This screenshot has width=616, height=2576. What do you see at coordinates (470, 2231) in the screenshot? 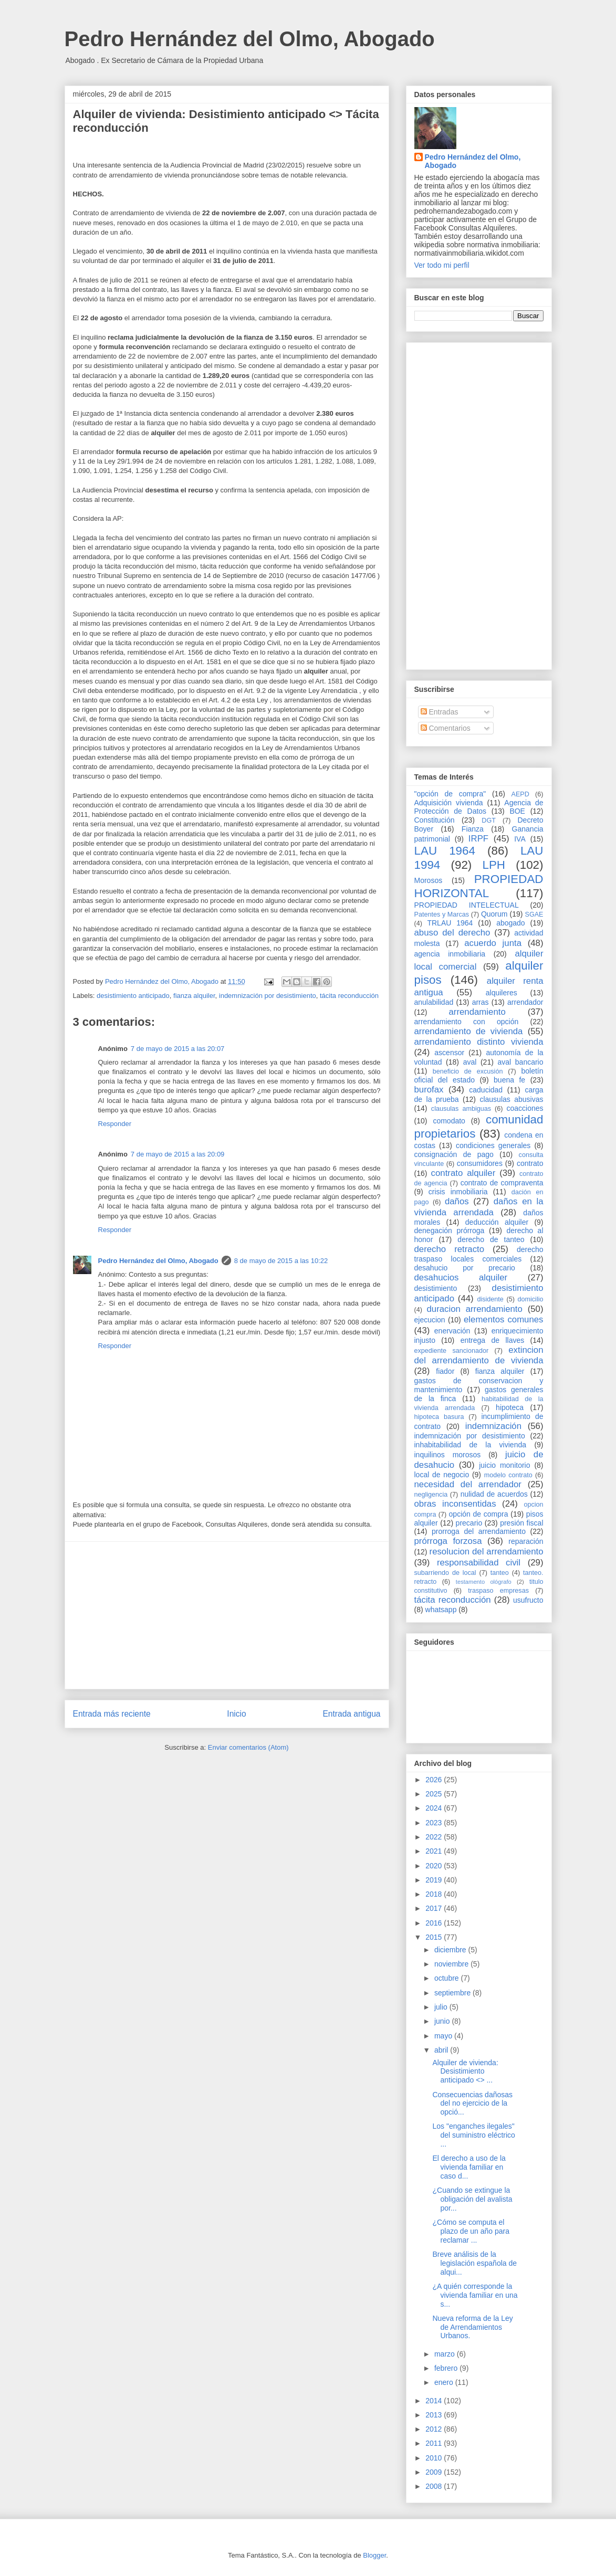
I see `¿Cómo se computa el plazo de un año para reclamar ...` at bounding box center [470, 2231].